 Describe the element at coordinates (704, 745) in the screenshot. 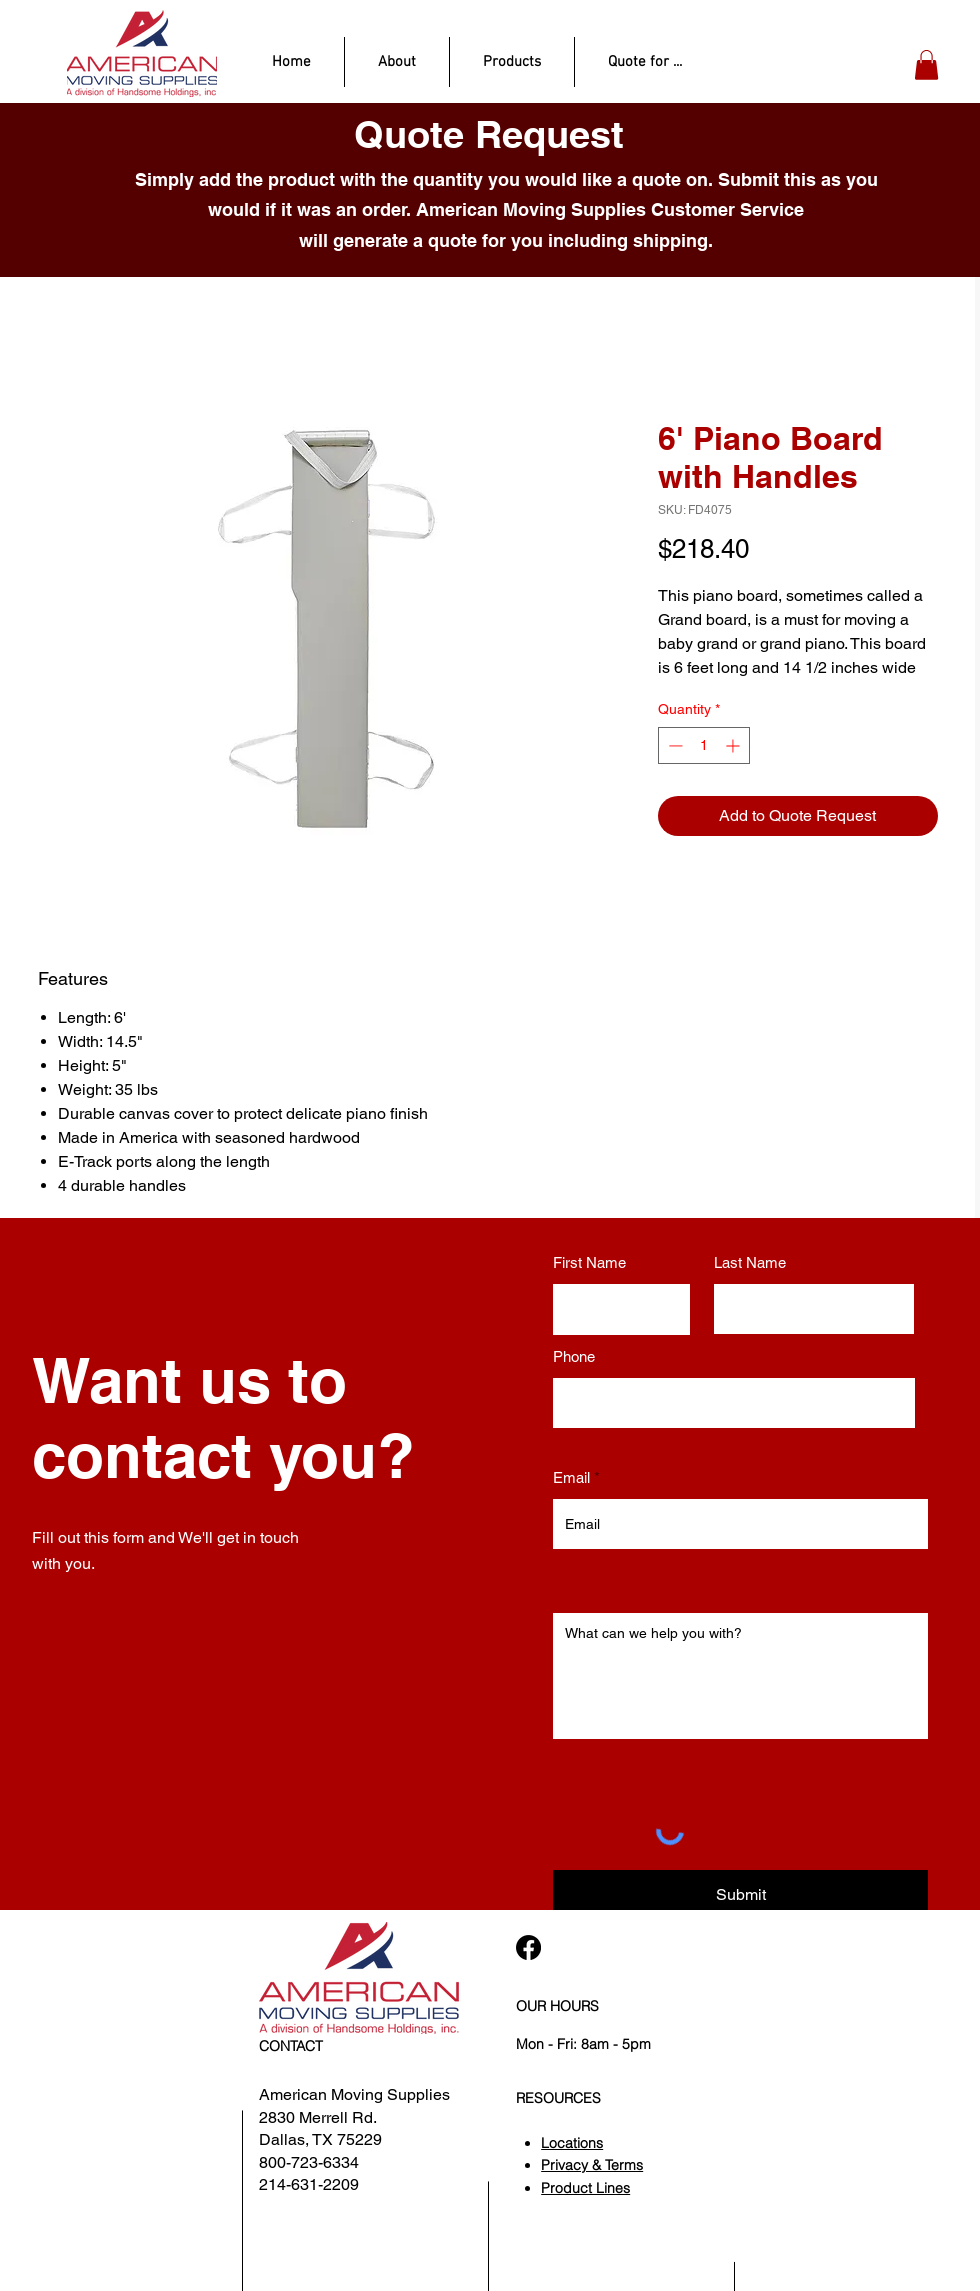

I see `[spinbutton]` at that location.